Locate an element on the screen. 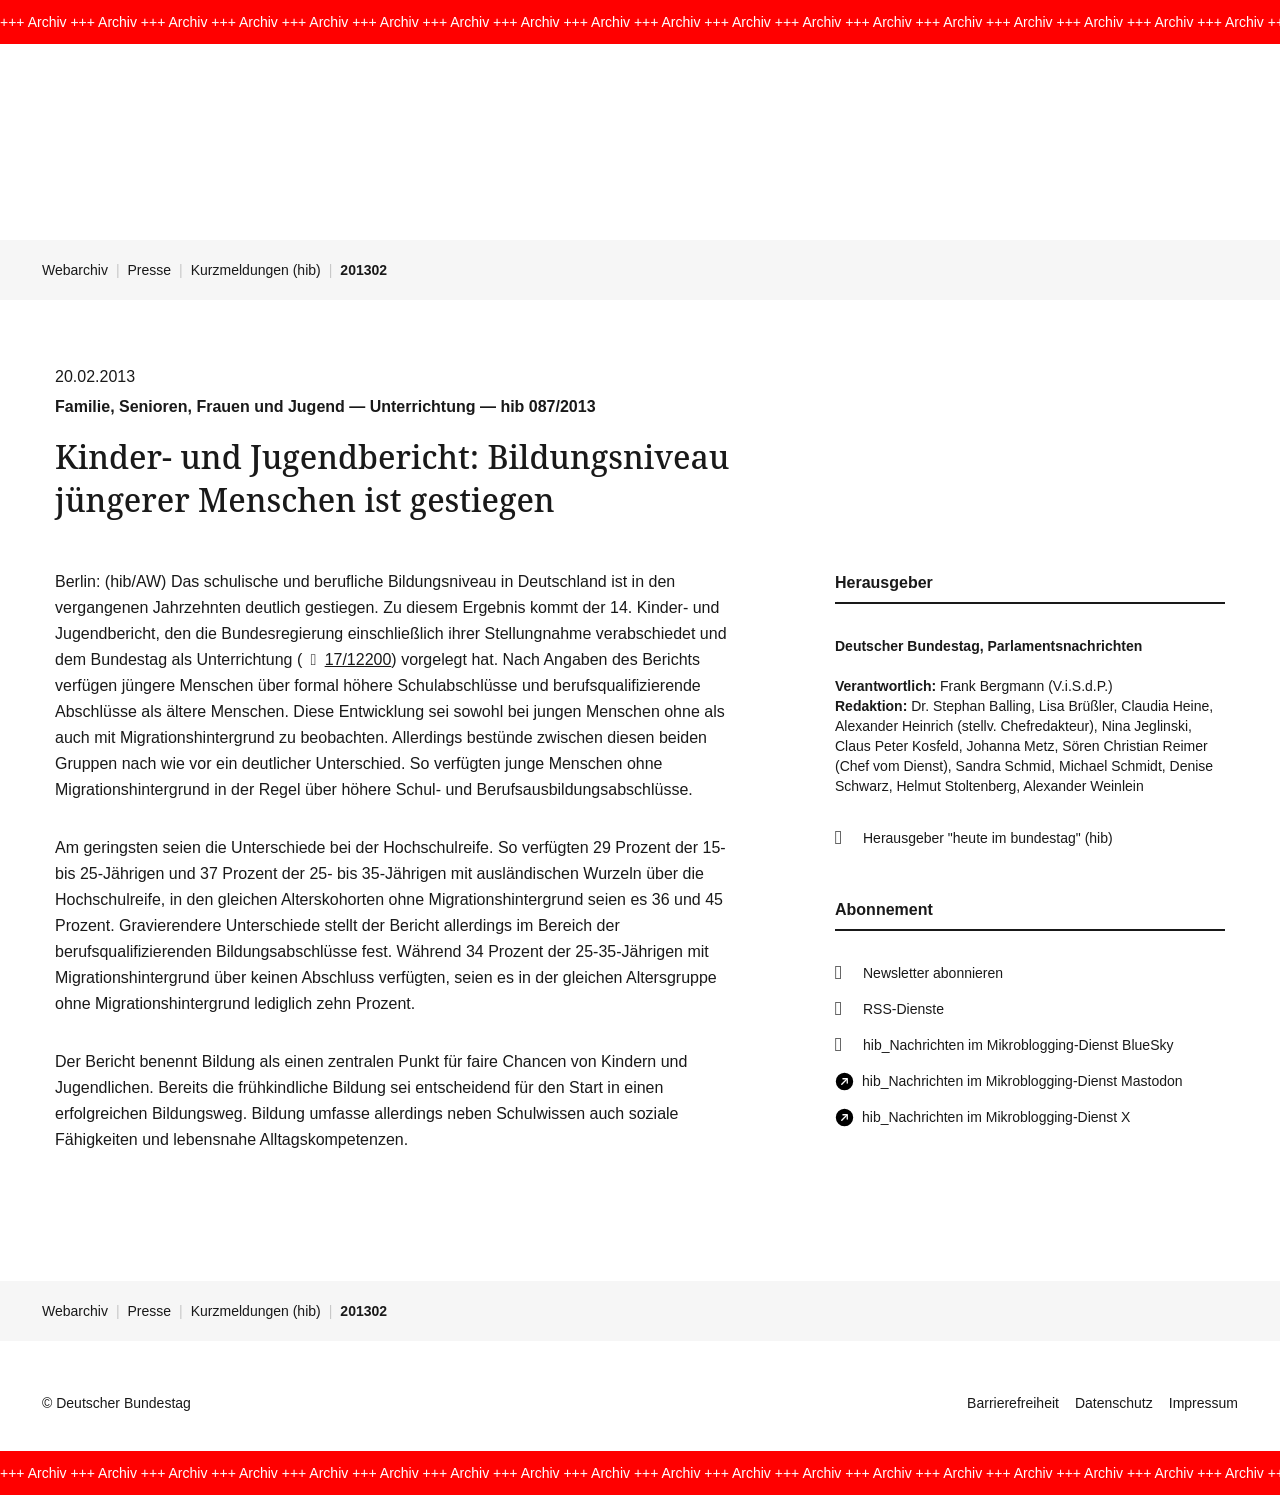  Barrierefreiheit is located at coordinates (1013, 1403).